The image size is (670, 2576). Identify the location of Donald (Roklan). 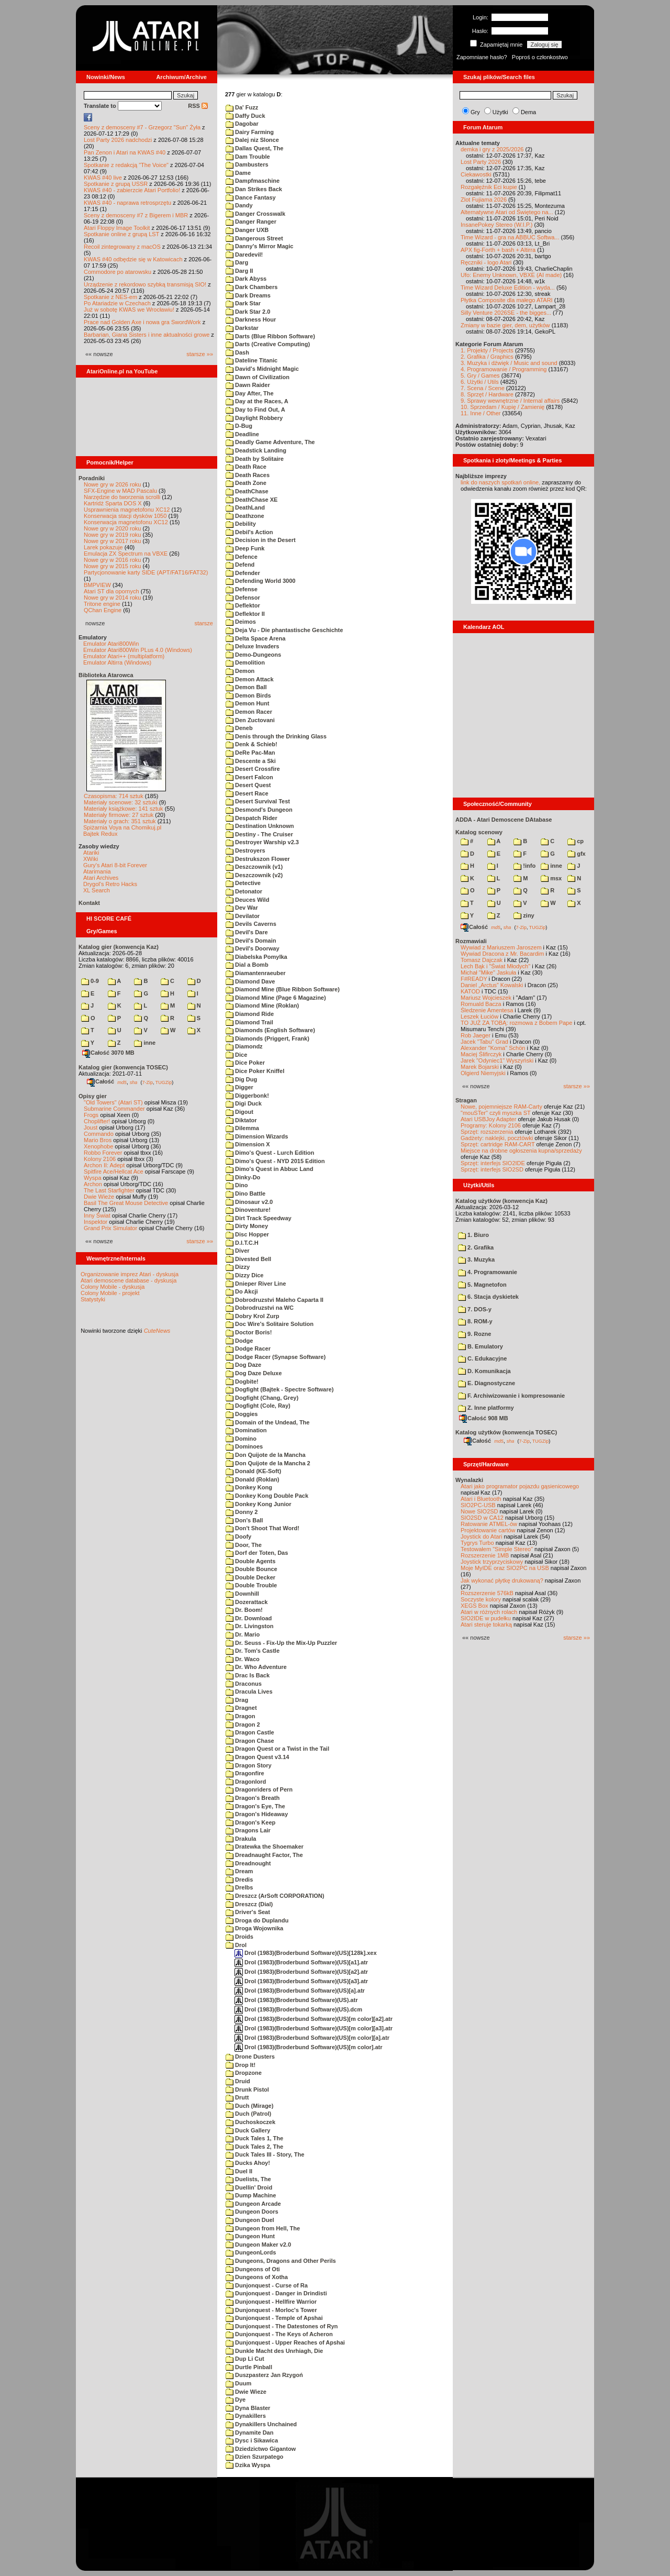
(252, 1479).